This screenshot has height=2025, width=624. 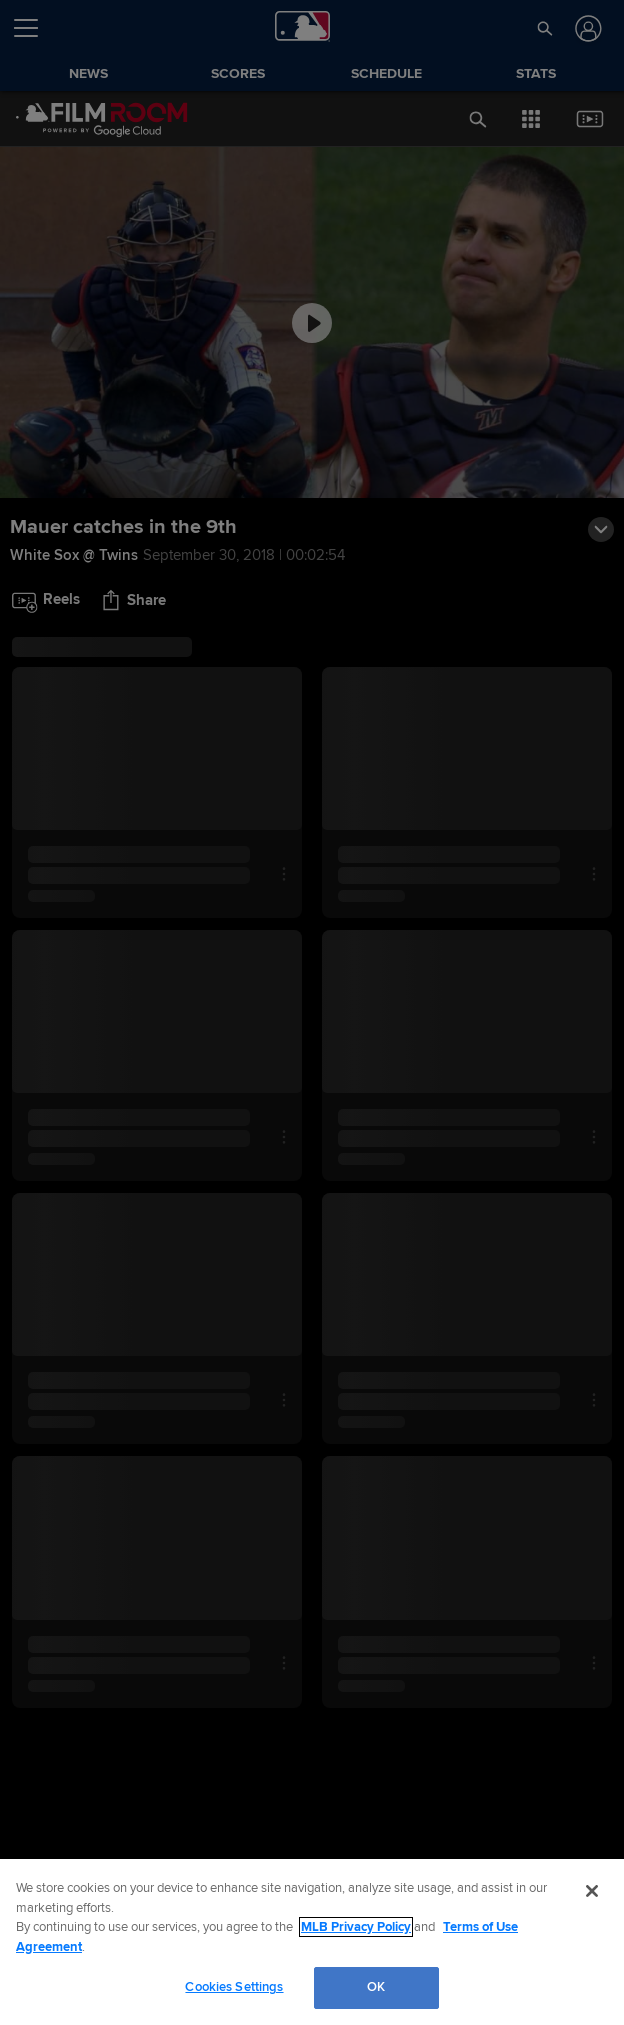 I want to click on MLB Privacy Policy, so click(x=356, y=1927).